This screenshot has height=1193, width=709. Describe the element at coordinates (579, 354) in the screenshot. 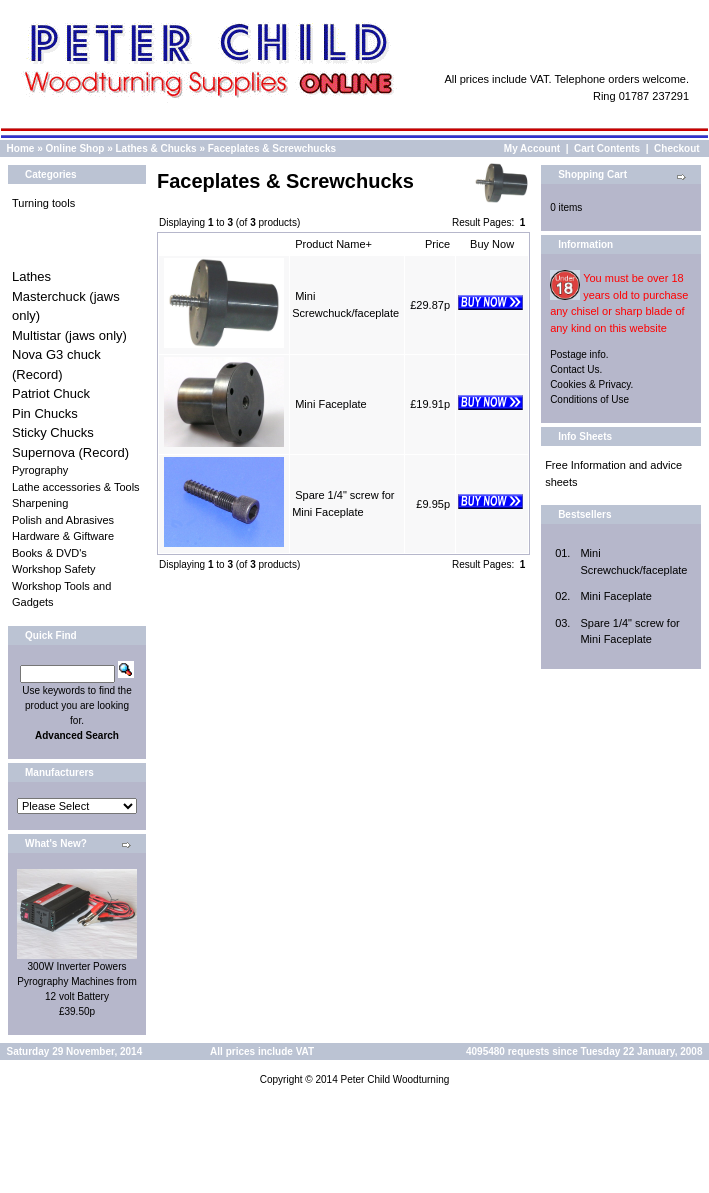

I see `Postage info.` at that location.